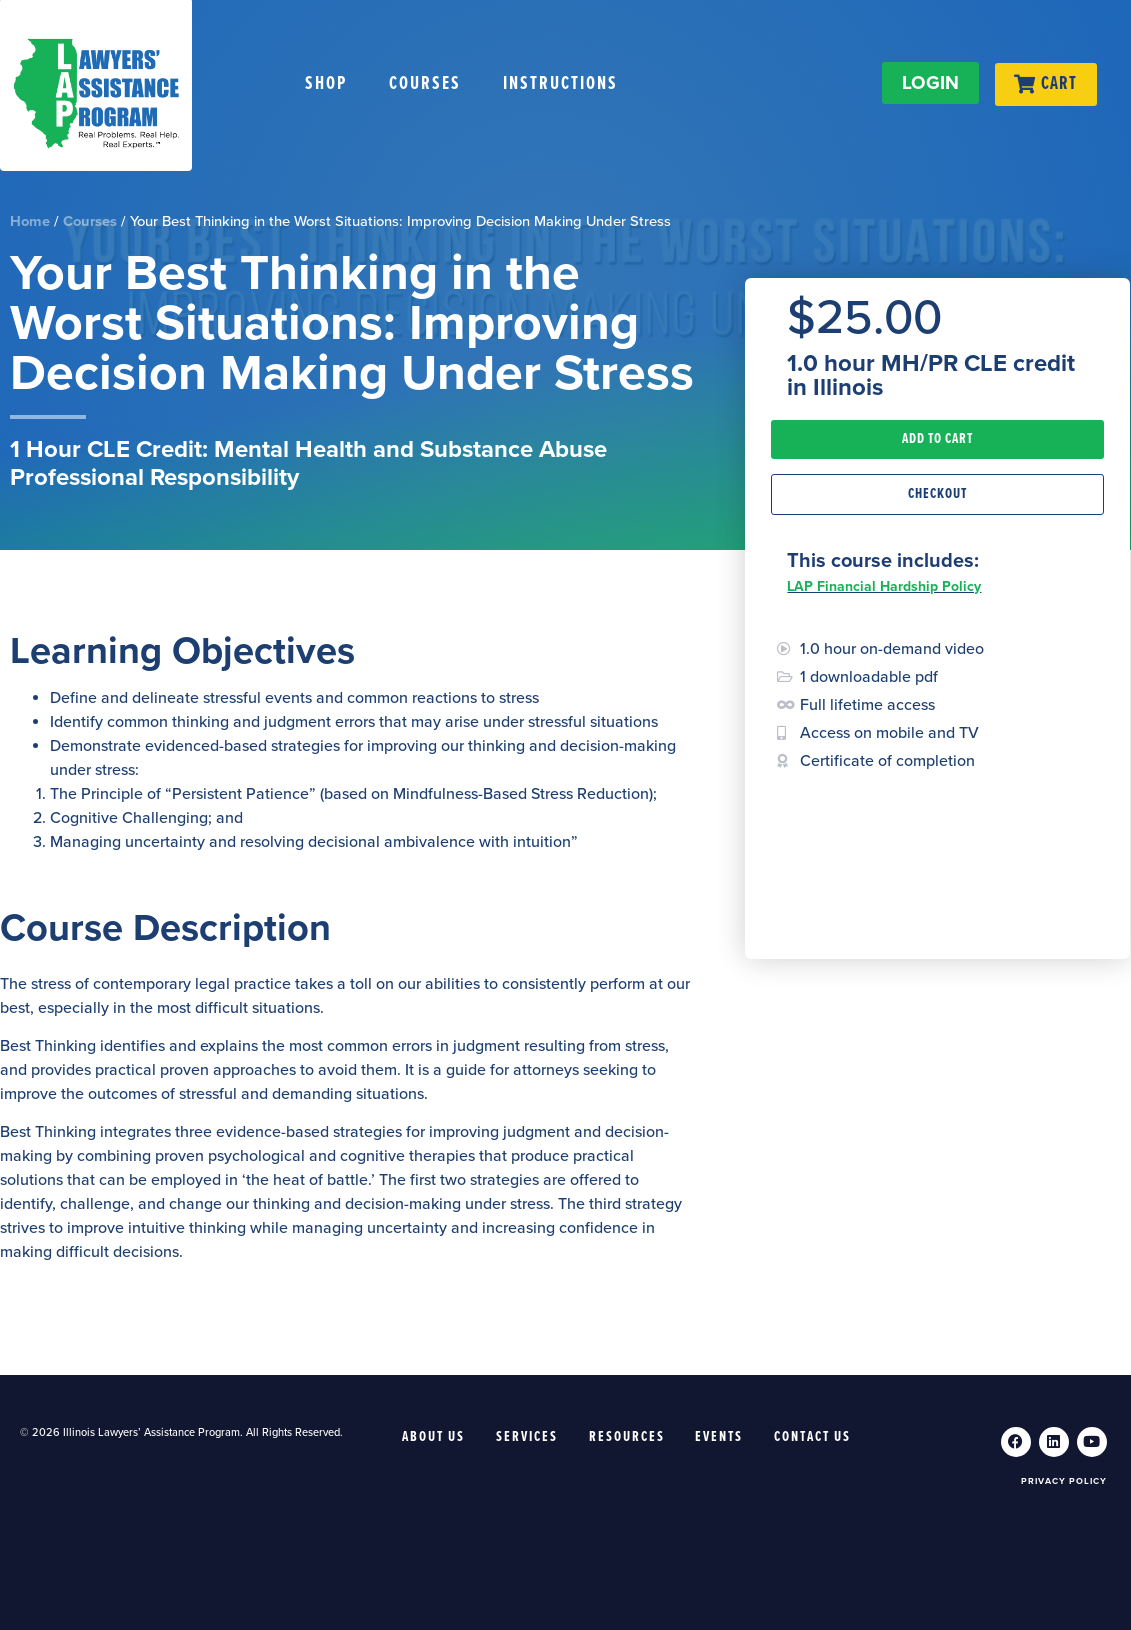 This screenshot has width=1131, height=1630. I want to click on Home, so click(30, 221).